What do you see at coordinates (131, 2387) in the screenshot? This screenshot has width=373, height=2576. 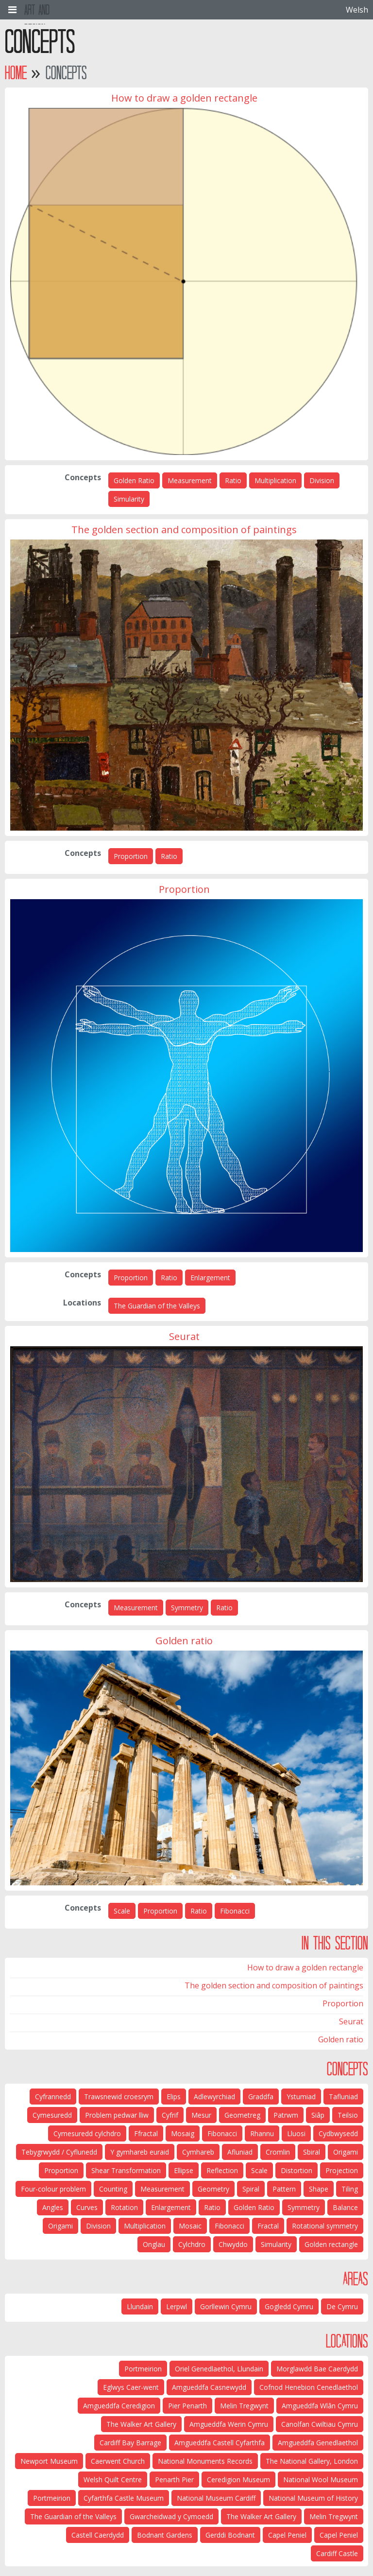 I see `Eglwys Caer-went` at bounding box center [131, 2387].